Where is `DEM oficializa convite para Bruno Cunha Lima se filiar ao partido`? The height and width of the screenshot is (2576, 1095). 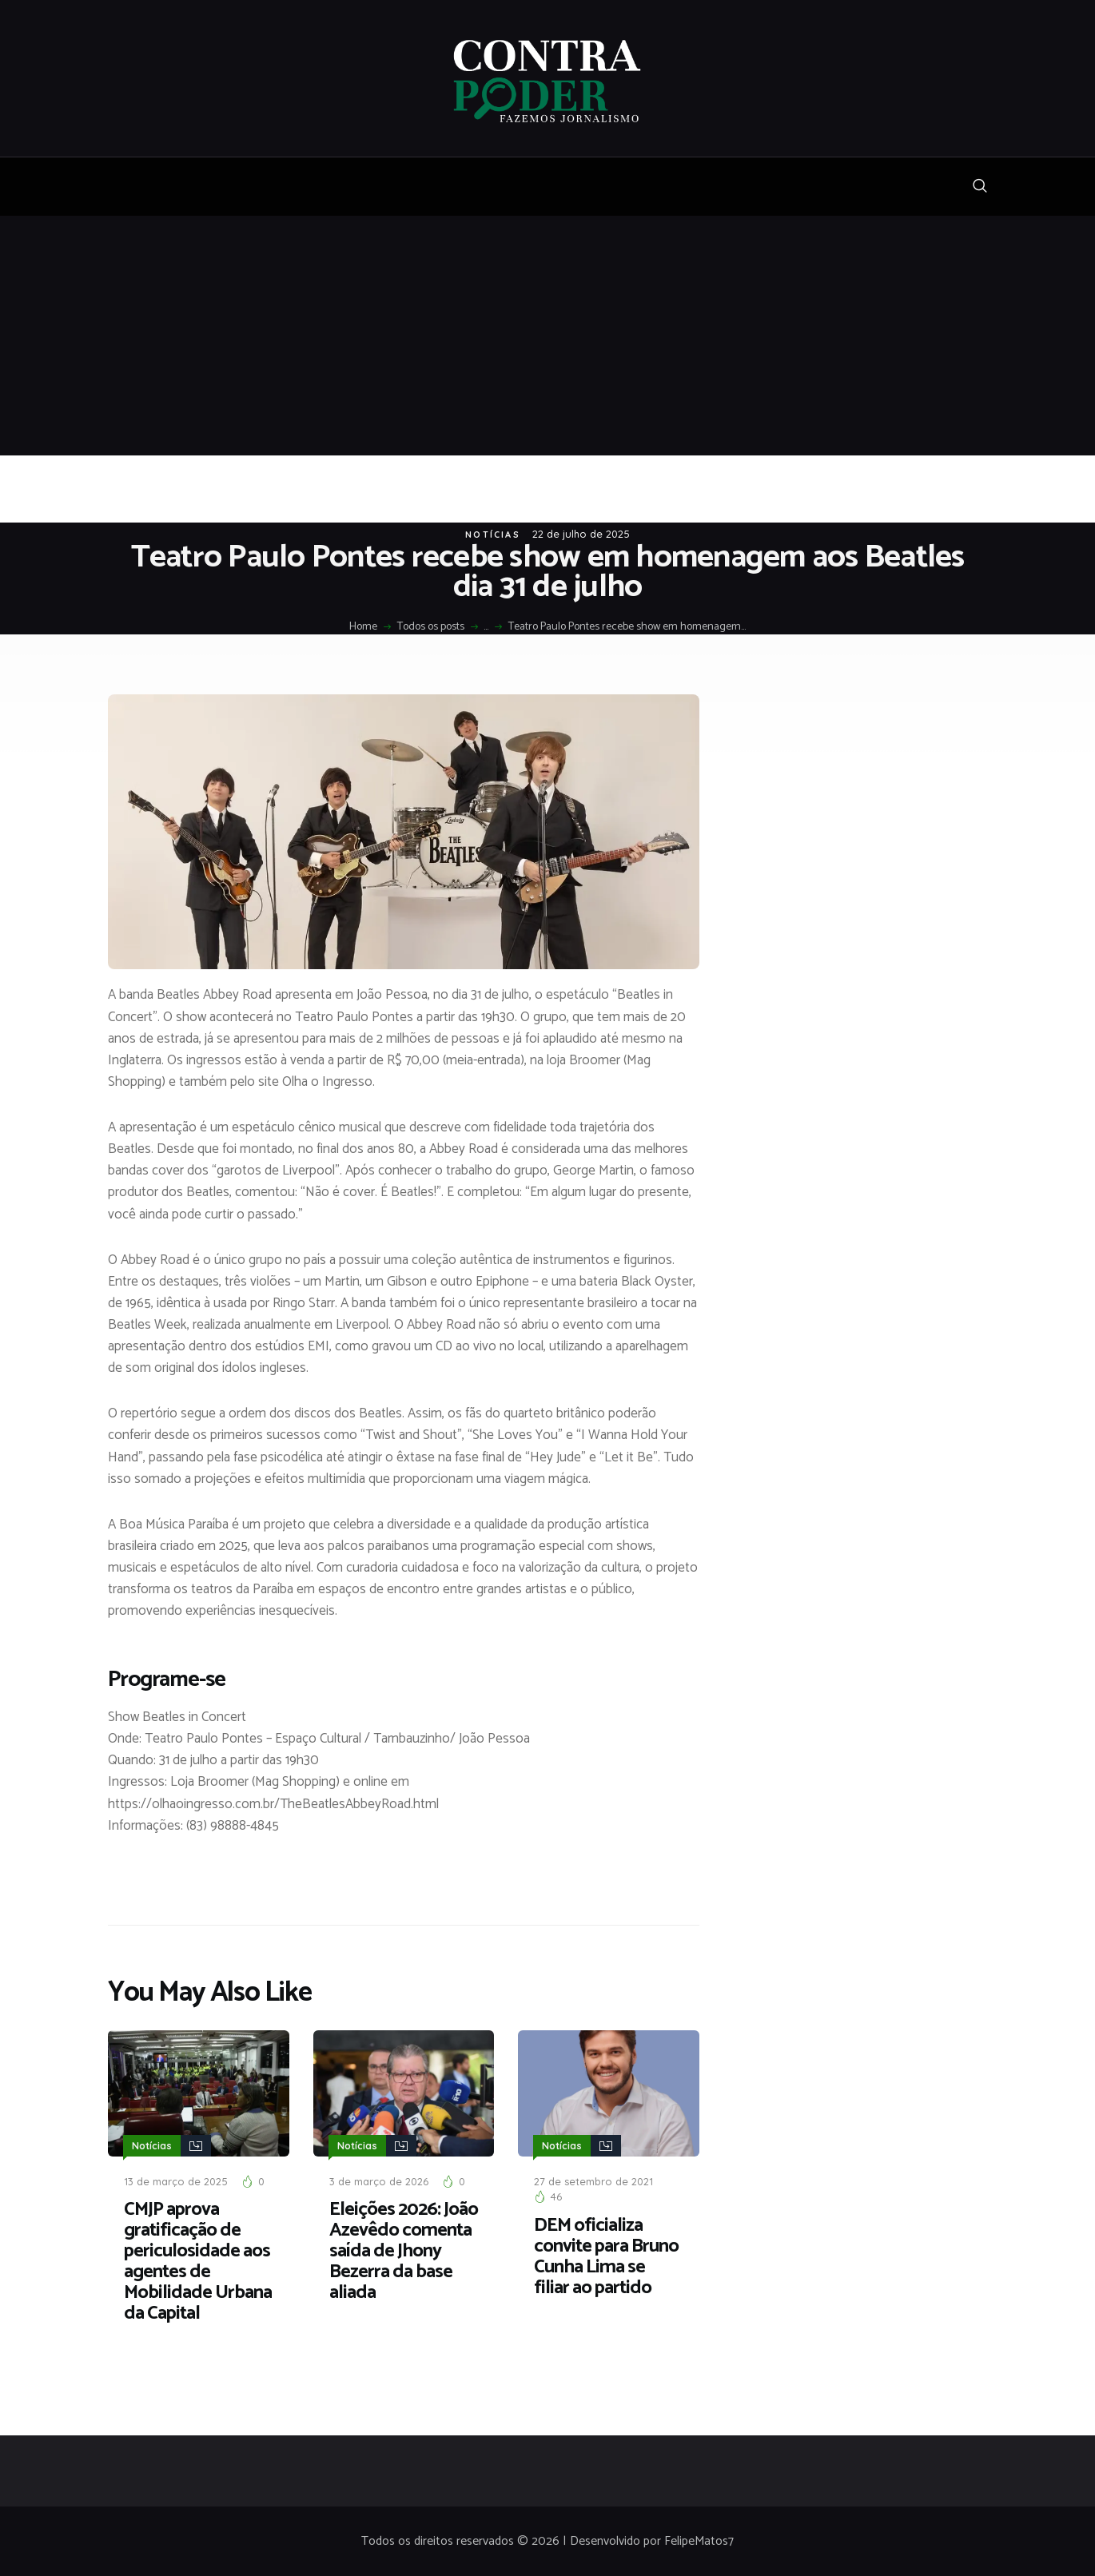
DEM oficializa convite para Bruno Cunha Lima se filiar ao partido is located at coordinates (606, 2254).